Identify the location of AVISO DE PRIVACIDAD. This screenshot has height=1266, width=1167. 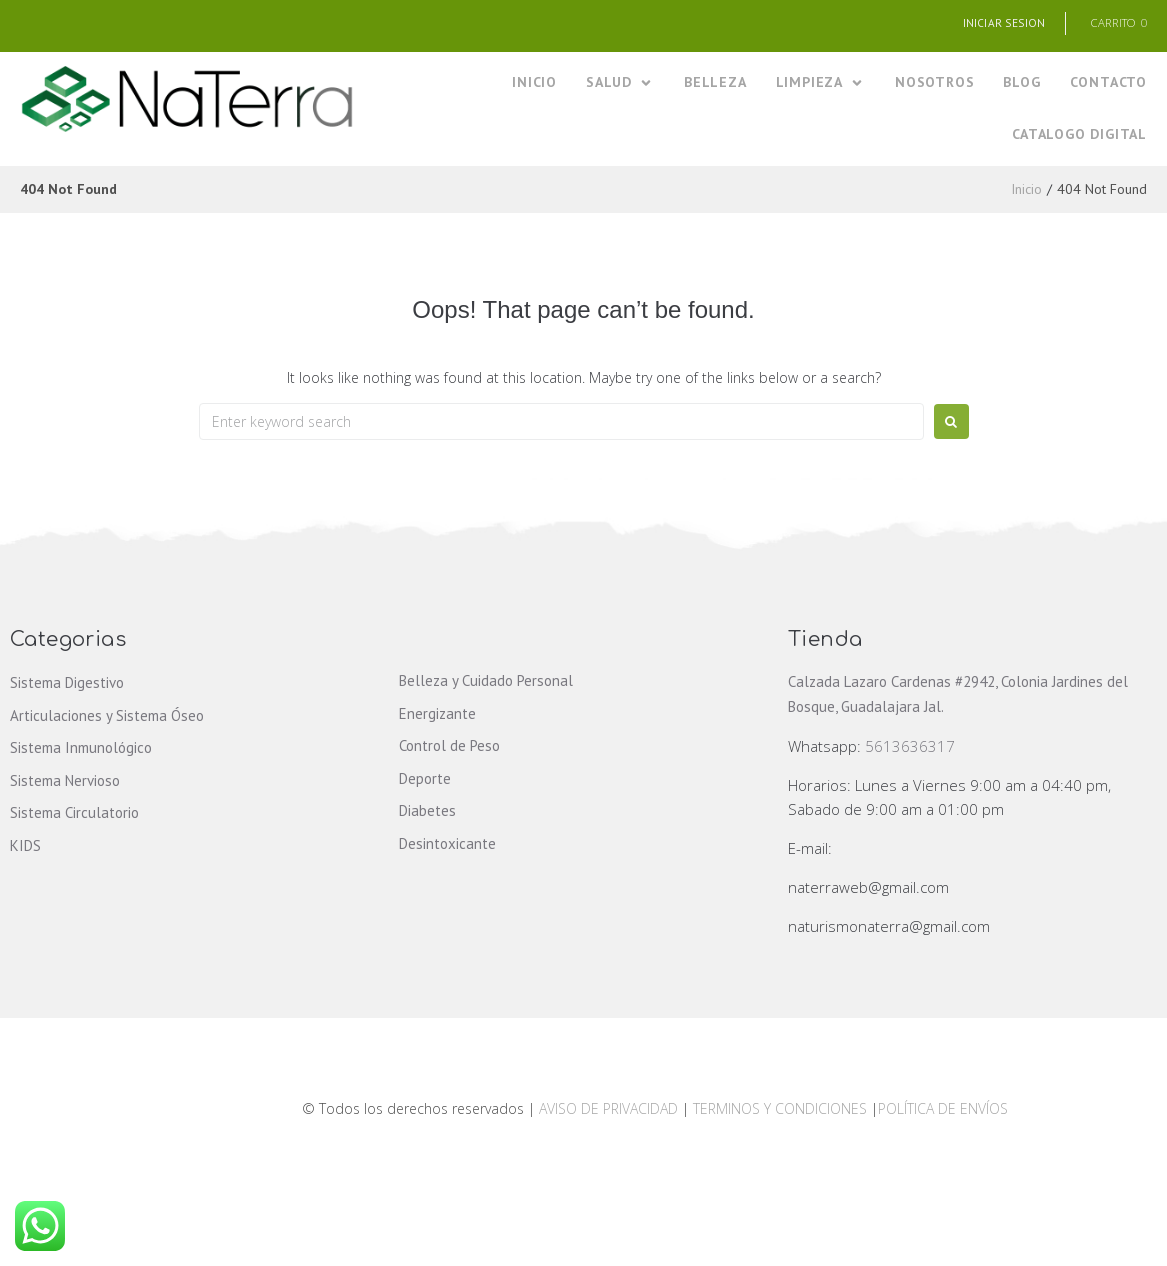
(608, 1110).